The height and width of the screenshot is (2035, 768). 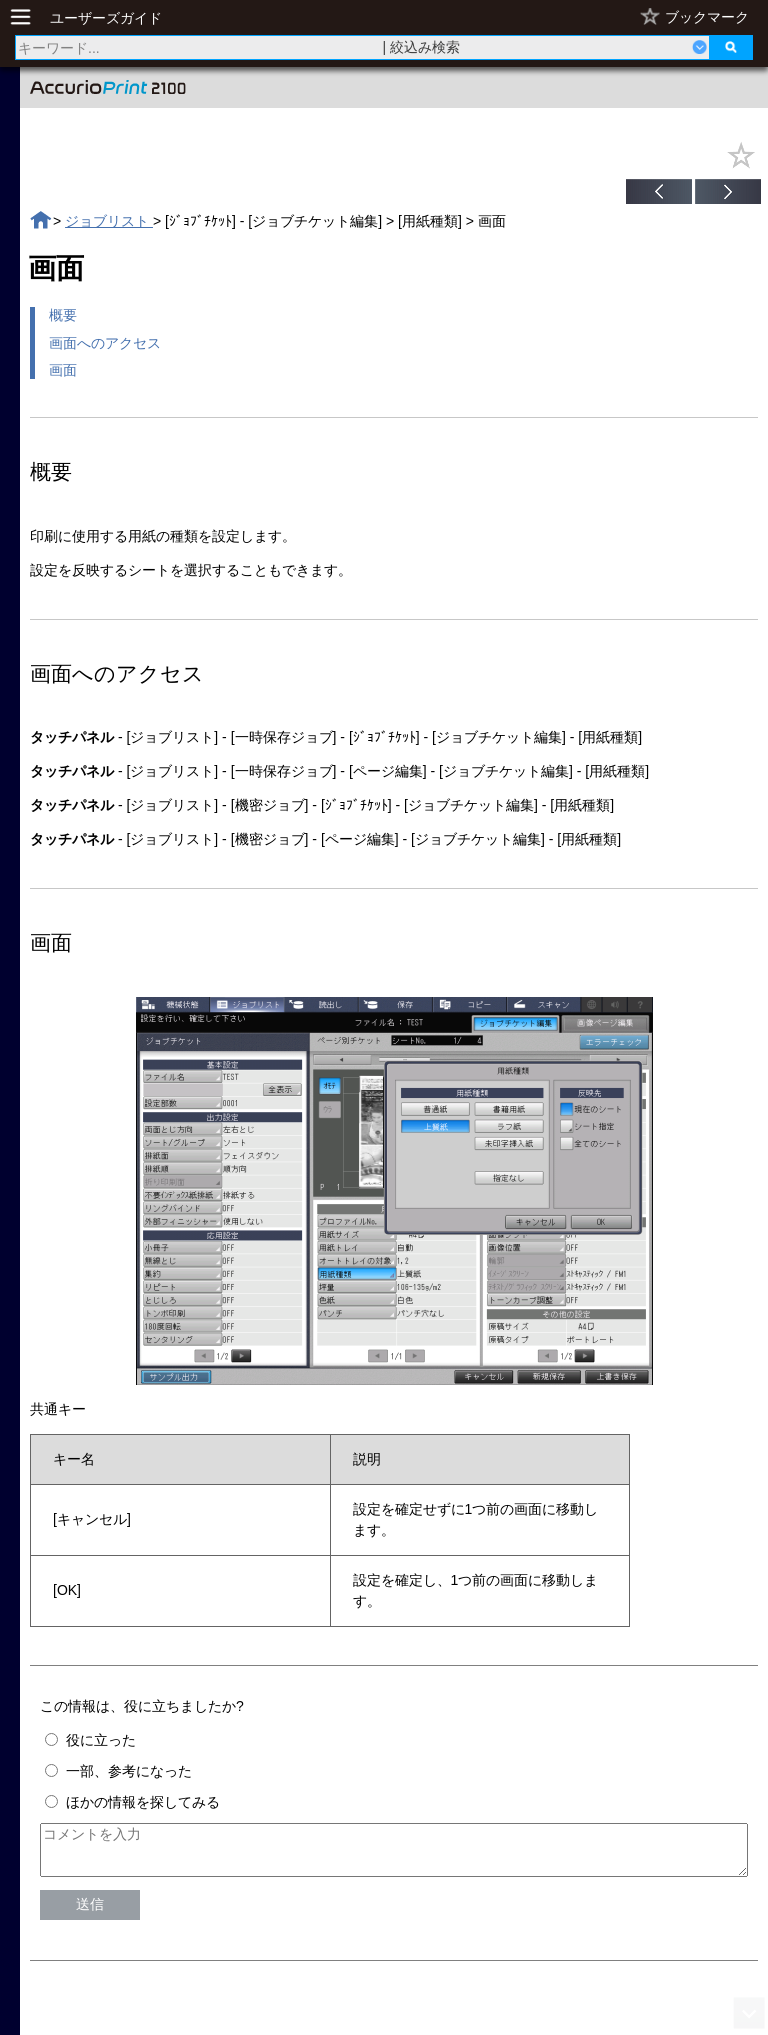 What do you see at coordinates (109, 221) in the screenshot?
I see `ジョブリスト` at bounding box center [109, 221].